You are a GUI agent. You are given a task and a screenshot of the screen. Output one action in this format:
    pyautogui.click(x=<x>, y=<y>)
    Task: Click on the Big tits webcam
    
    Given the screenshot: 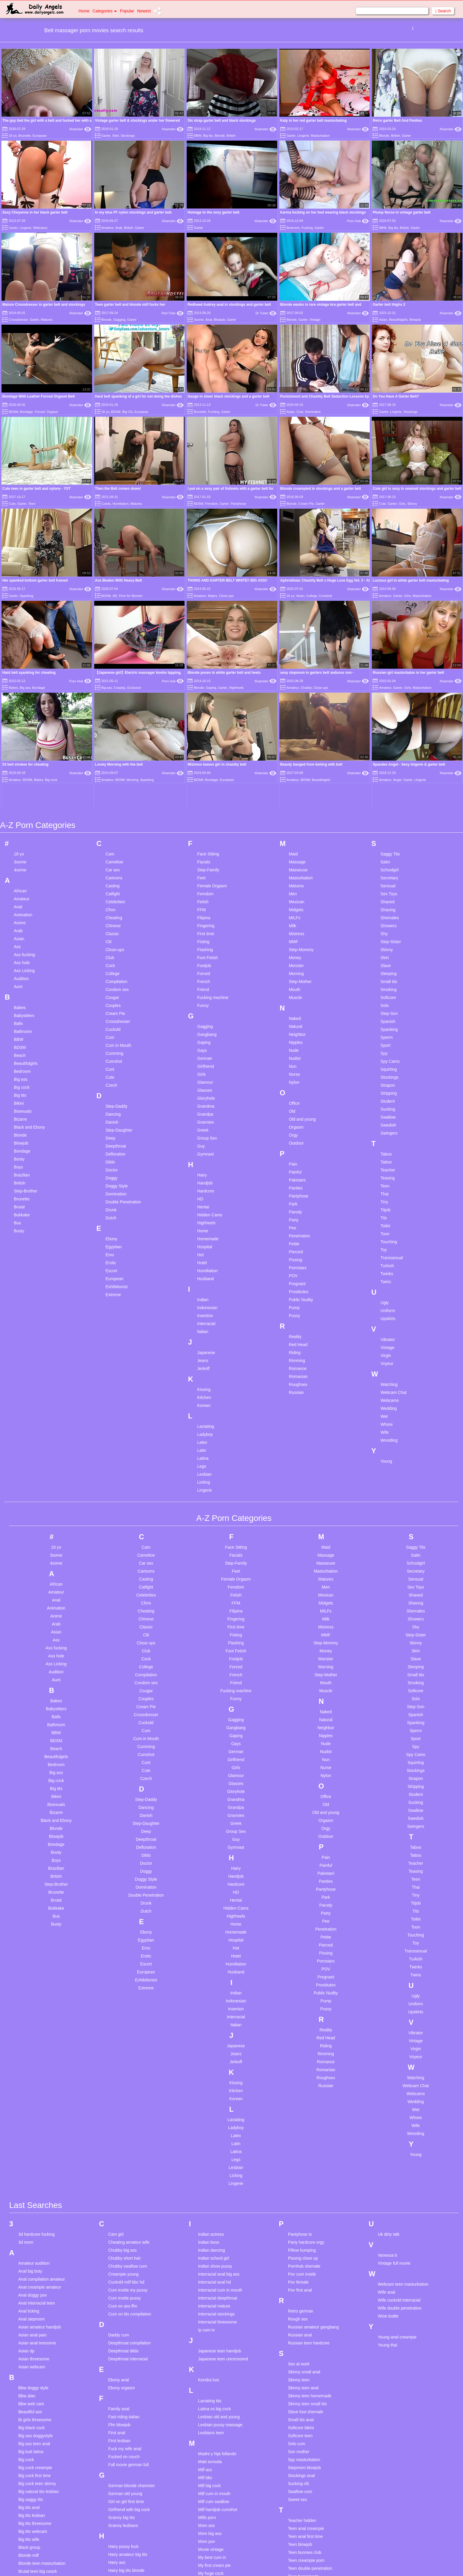 What is the action you would take?
    pyautogui.click(x=32, y=2351)
    